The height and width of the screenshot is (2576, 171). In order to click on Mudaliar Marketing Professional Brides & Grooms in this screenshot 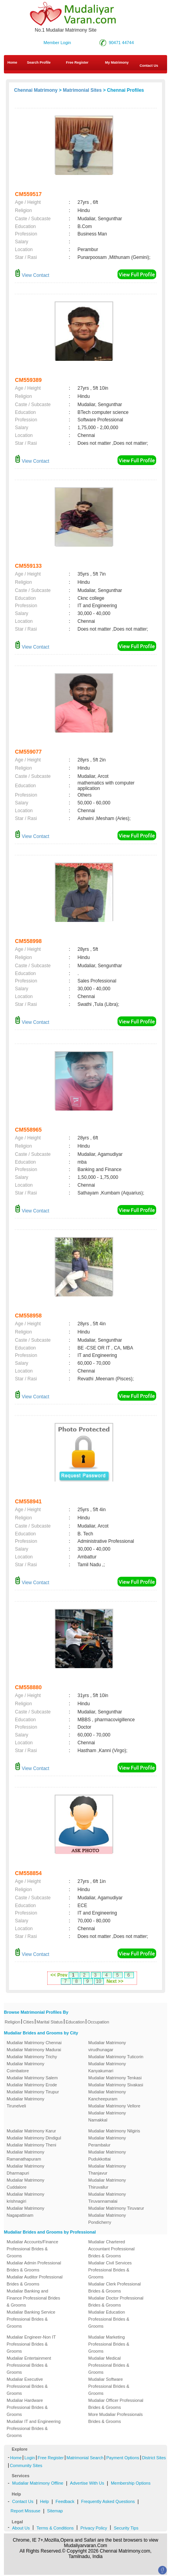, I will do `click(108, 2344)`.